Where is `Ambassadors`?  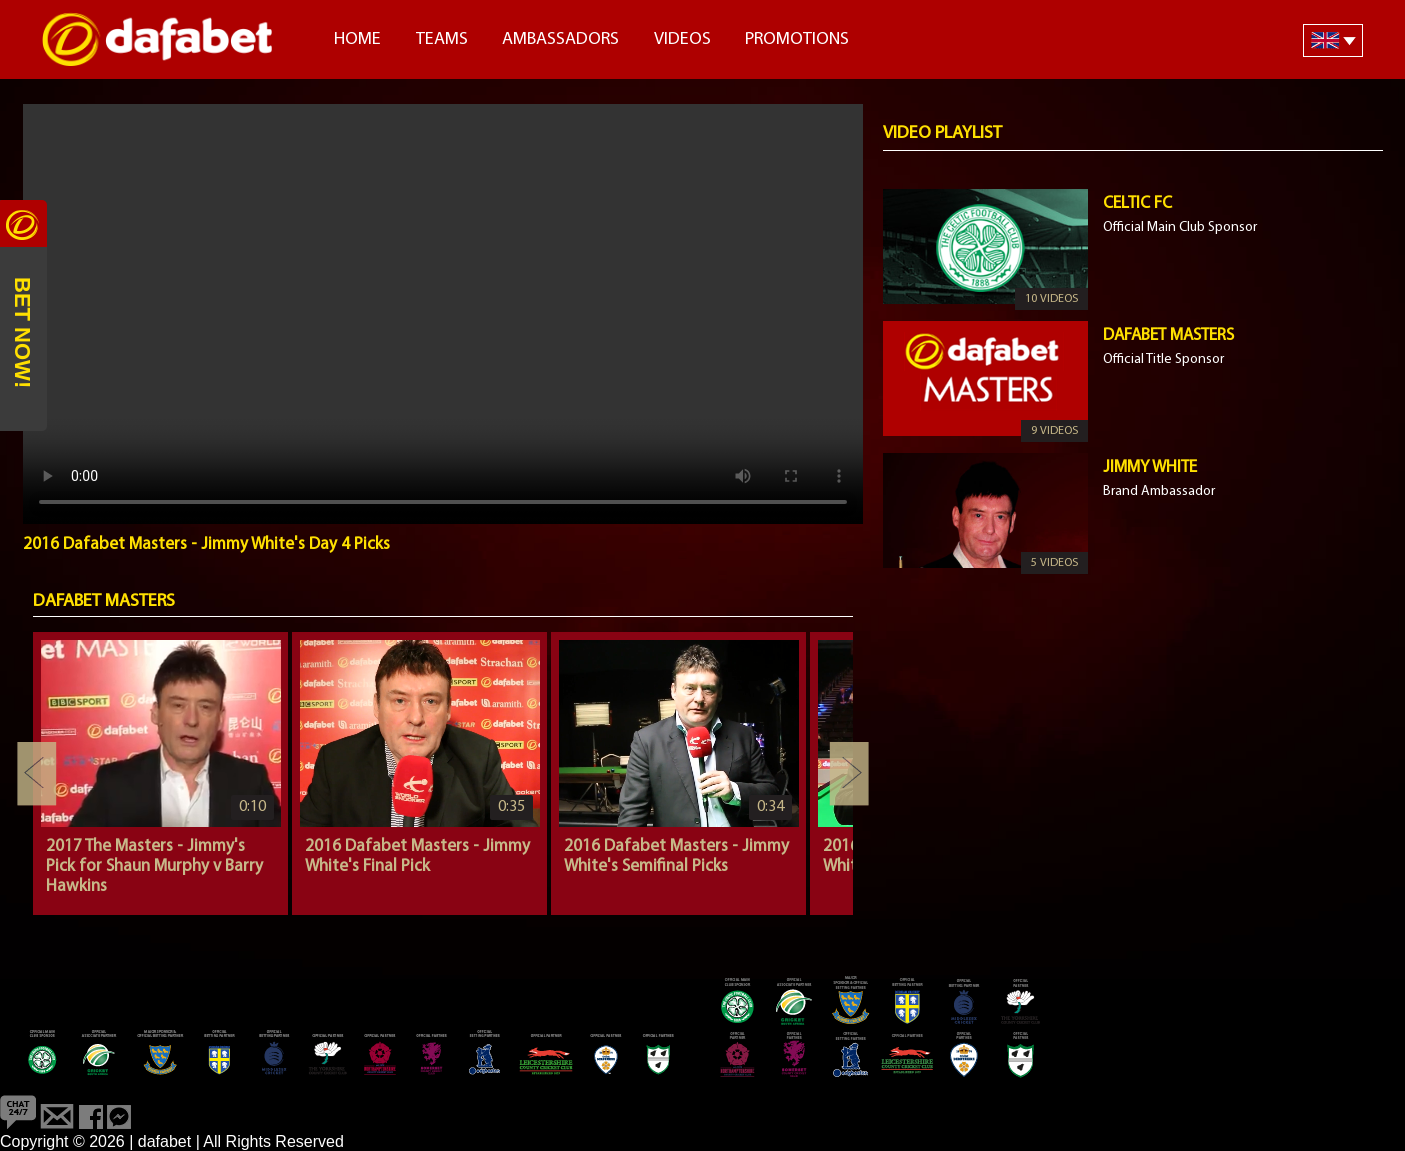
Ambassadors is located at coordinates (560, 39).